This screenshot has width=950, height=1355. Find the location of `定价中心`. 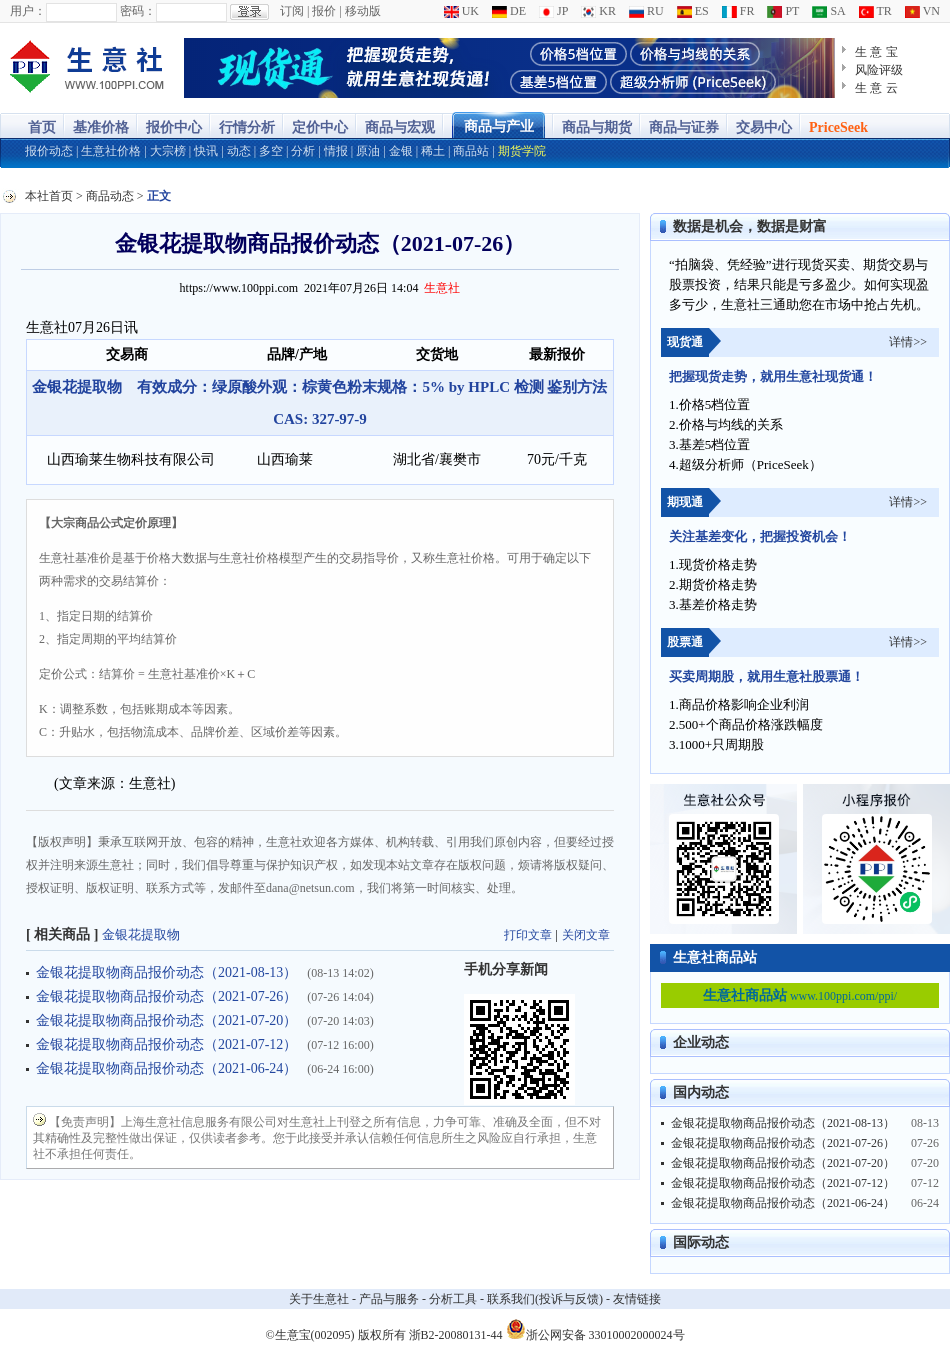

定价中心 is located at coordinates (320, 127).